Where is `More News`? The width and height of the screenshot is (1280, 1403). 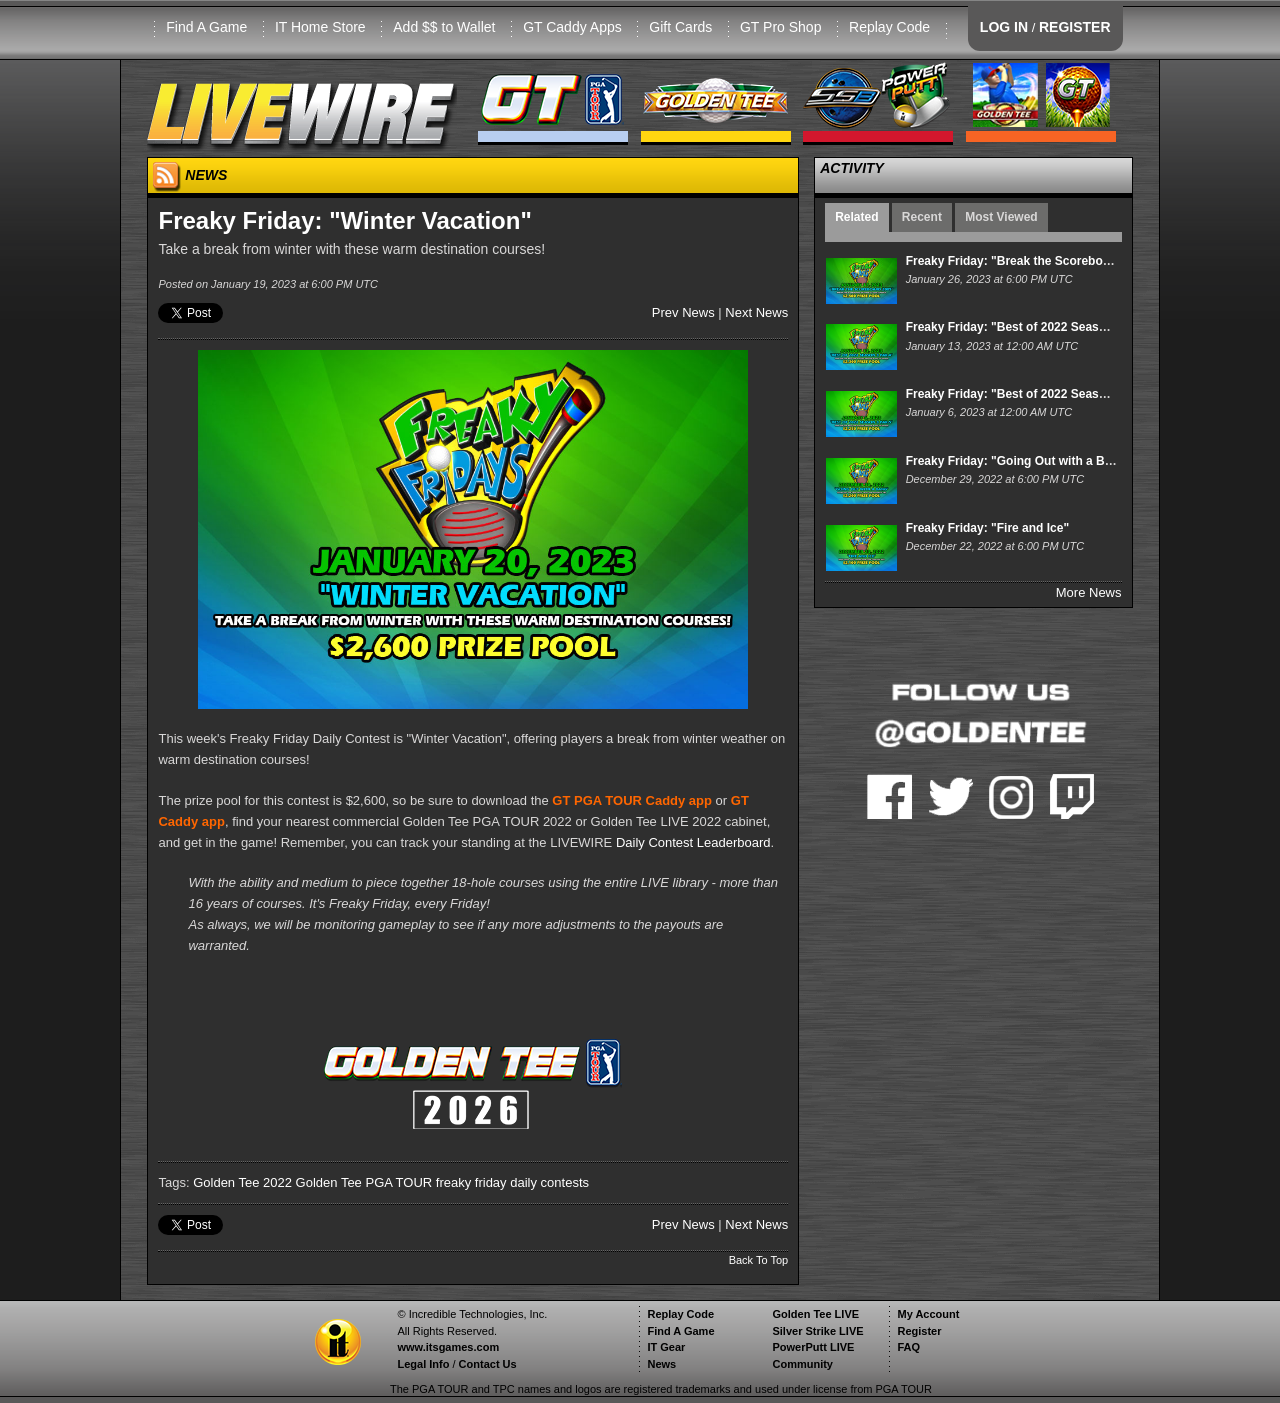 More News is located at coordinates (1089, 592).